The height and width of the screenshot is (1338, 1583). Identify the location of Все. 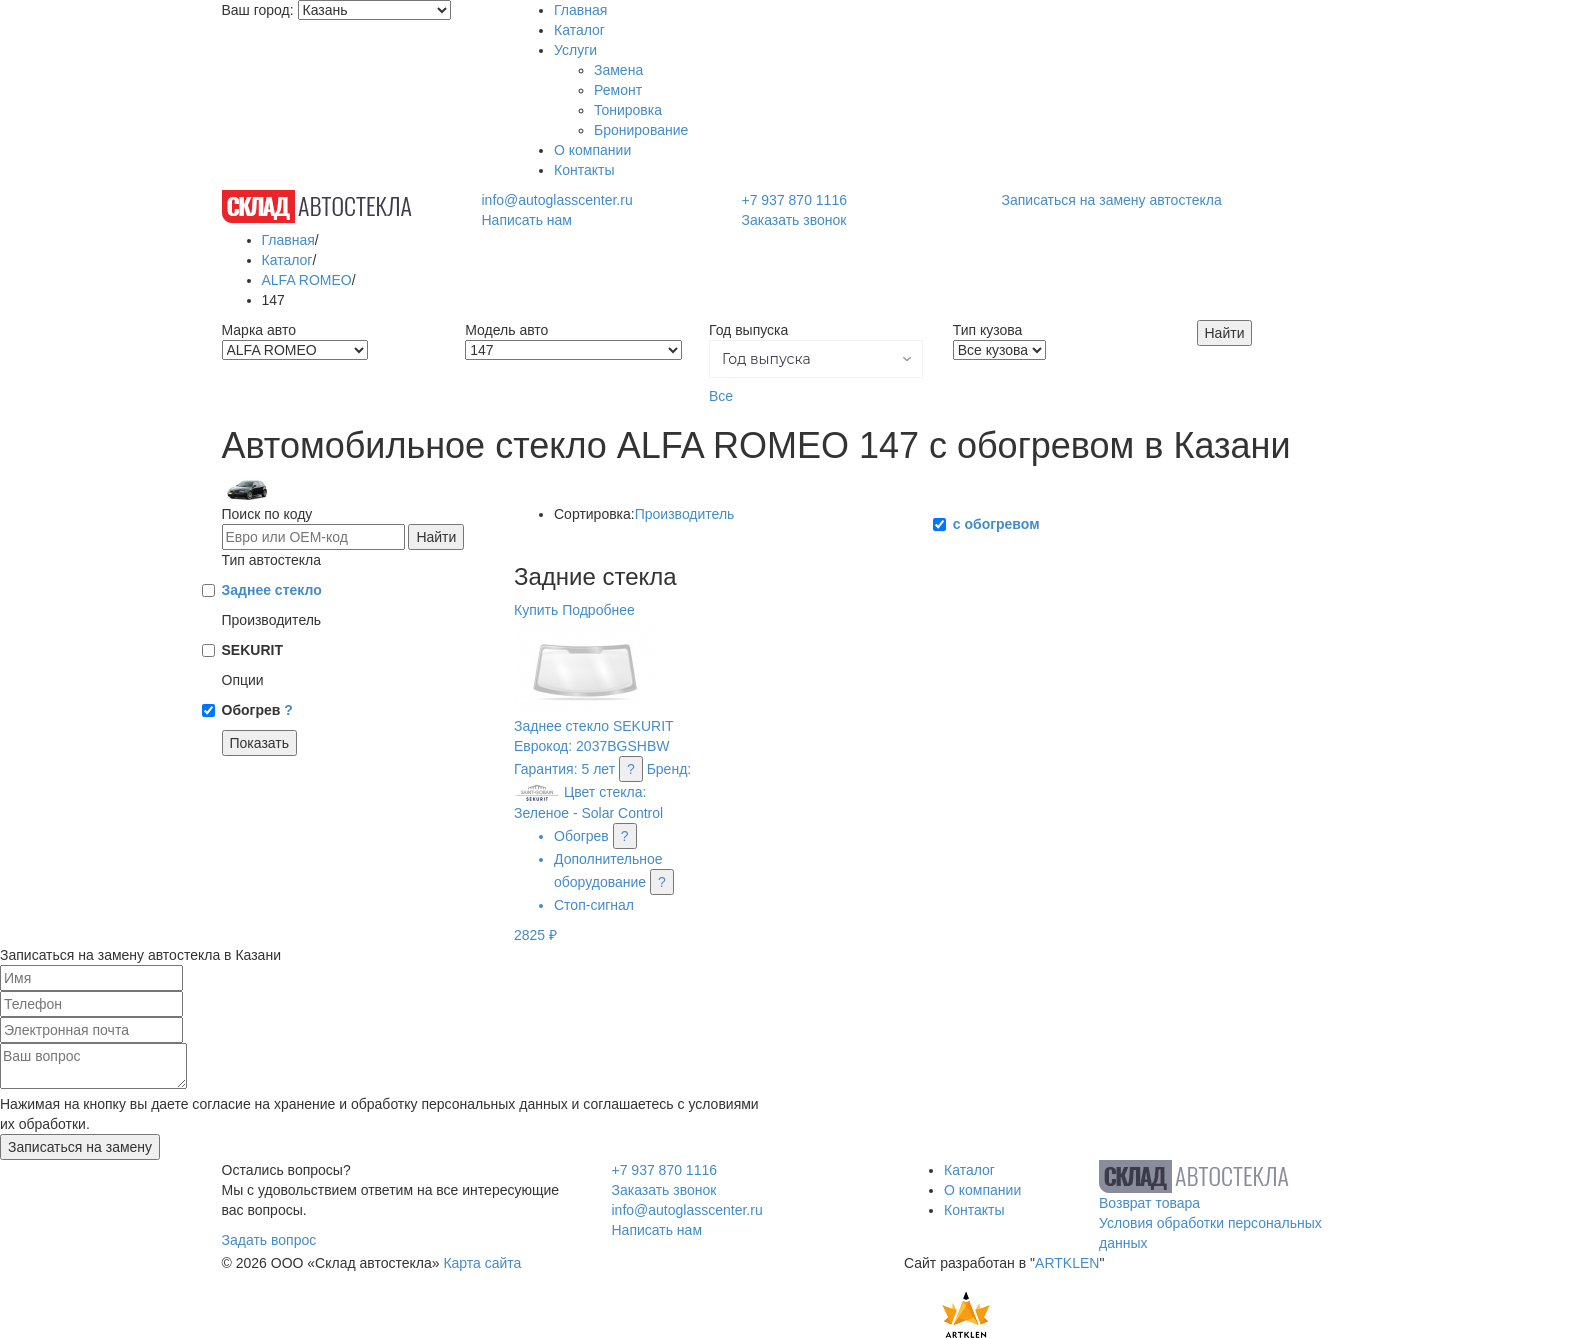
(721, 396).